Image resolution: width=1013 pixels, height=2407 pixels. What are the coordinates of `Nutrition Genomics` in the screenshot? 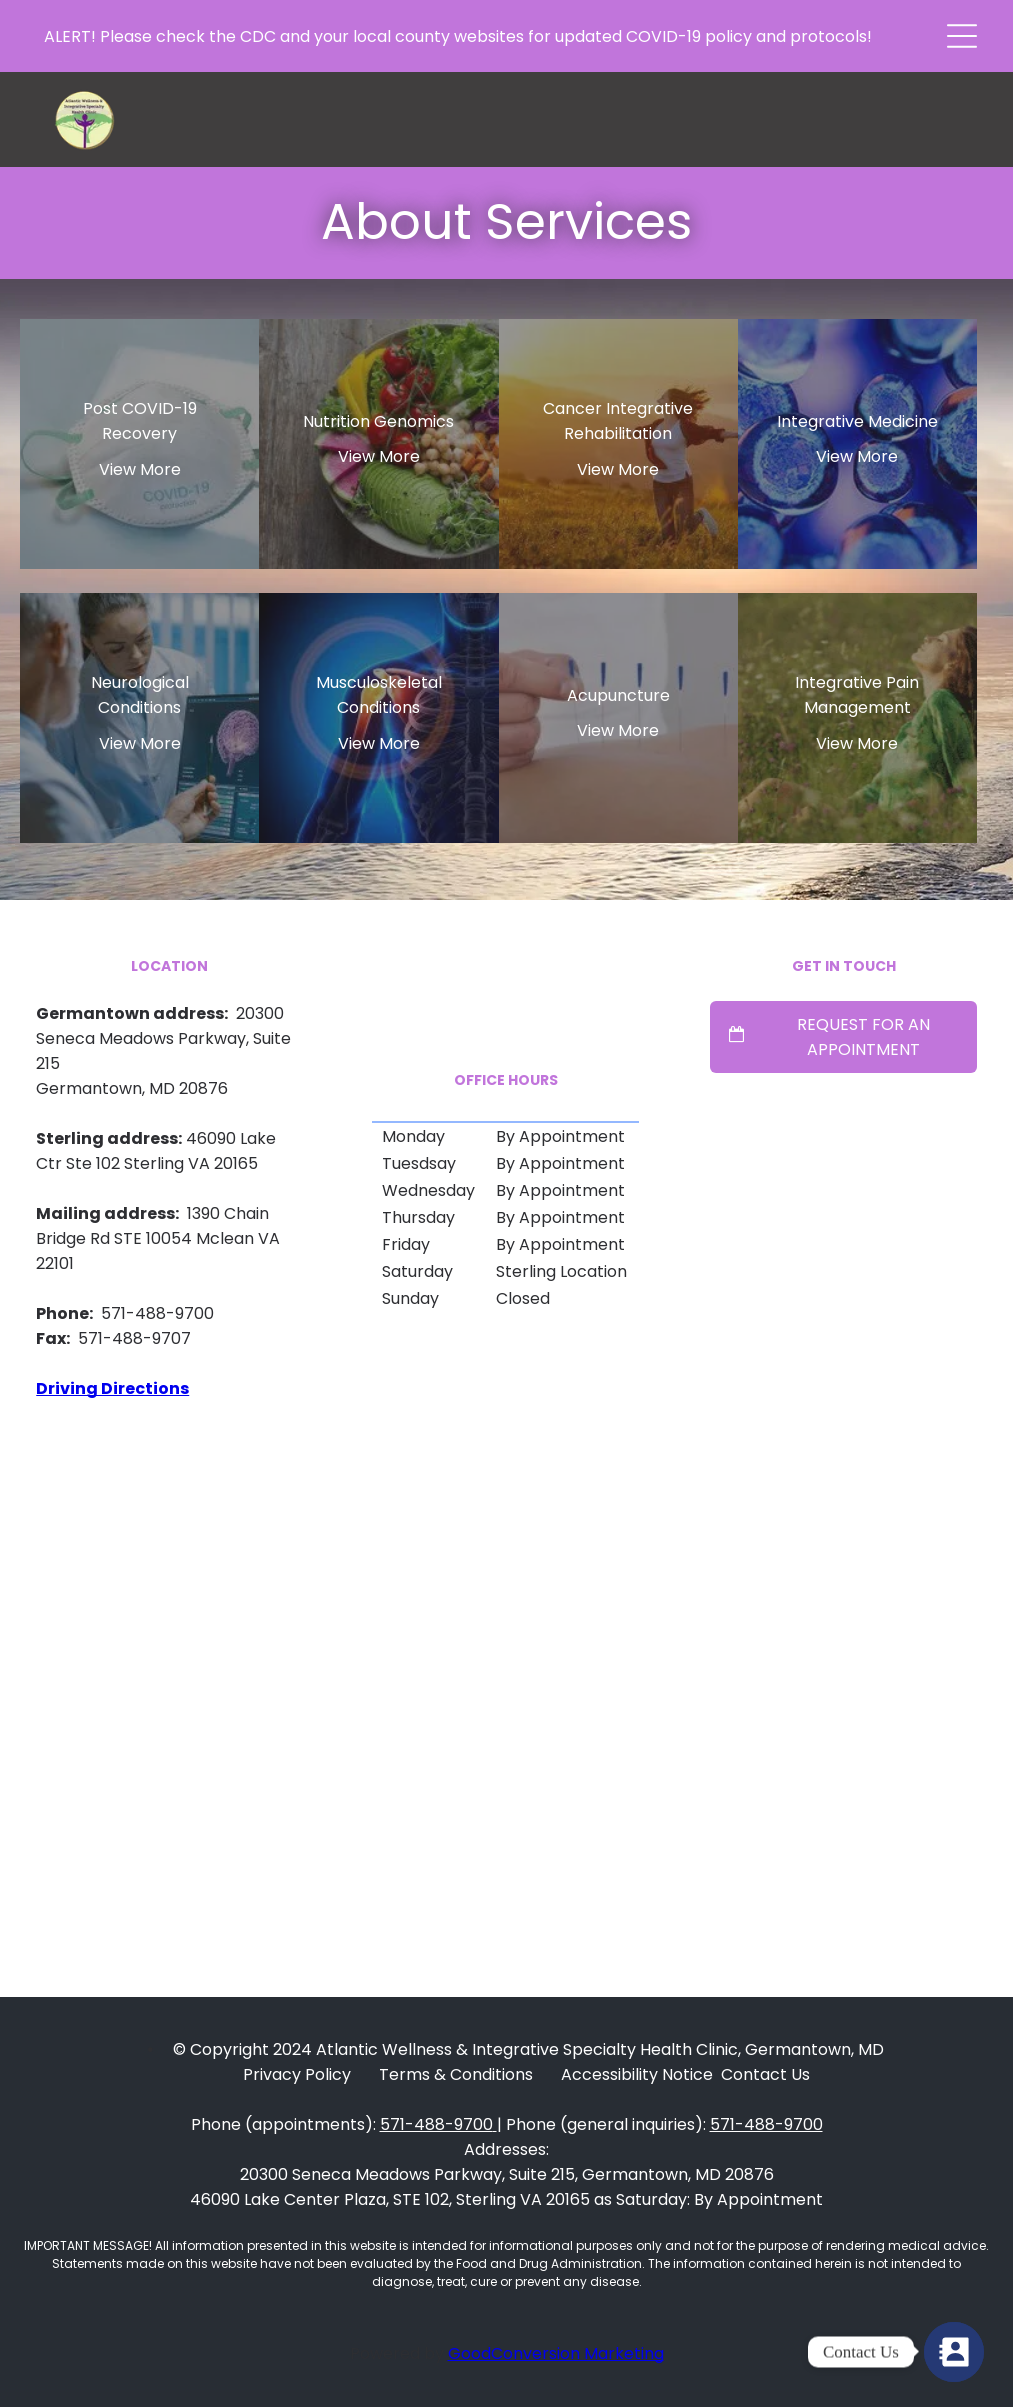 It's located at (378, 421).